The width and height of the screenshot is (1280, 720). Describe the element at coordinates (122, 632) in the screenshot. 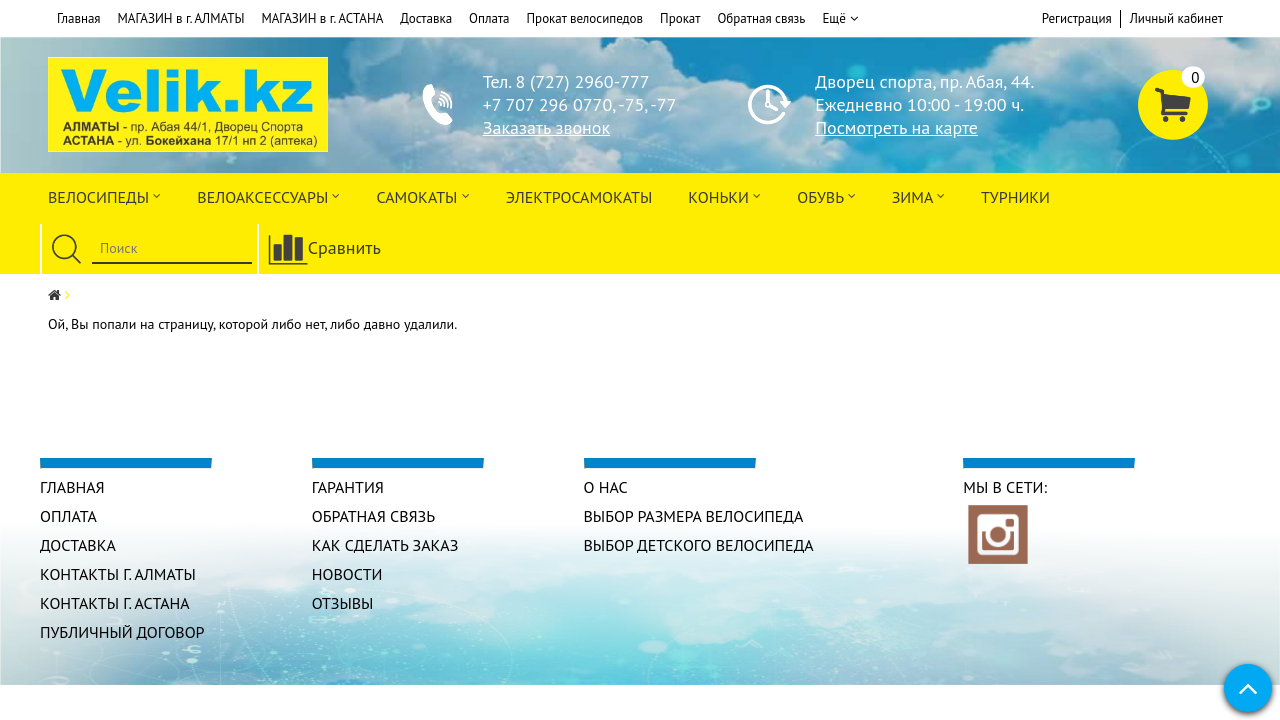

I see `Публичный договор` at that location.